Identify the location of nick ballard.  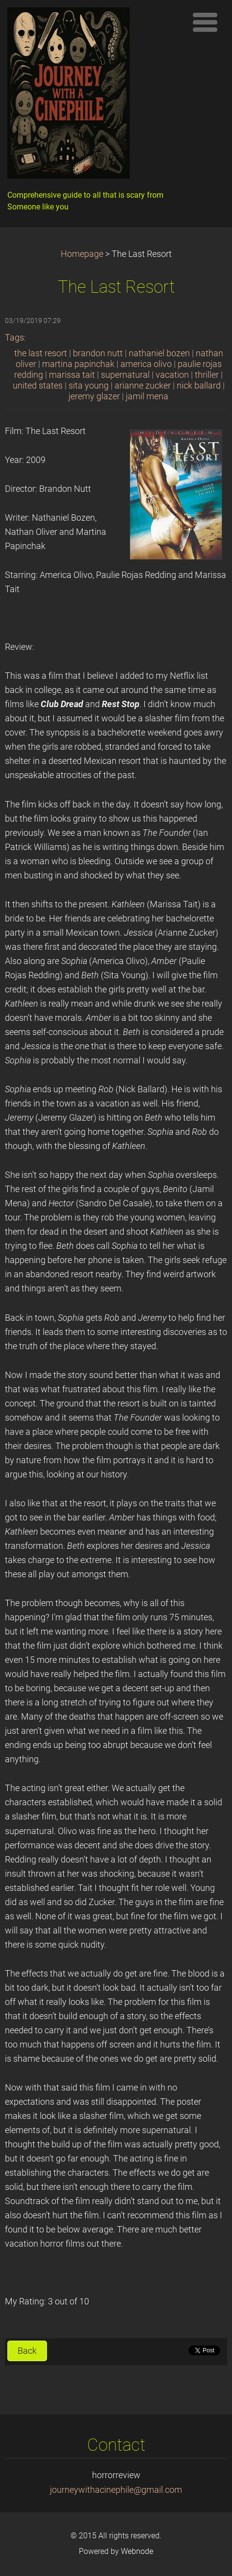
(199, 386).